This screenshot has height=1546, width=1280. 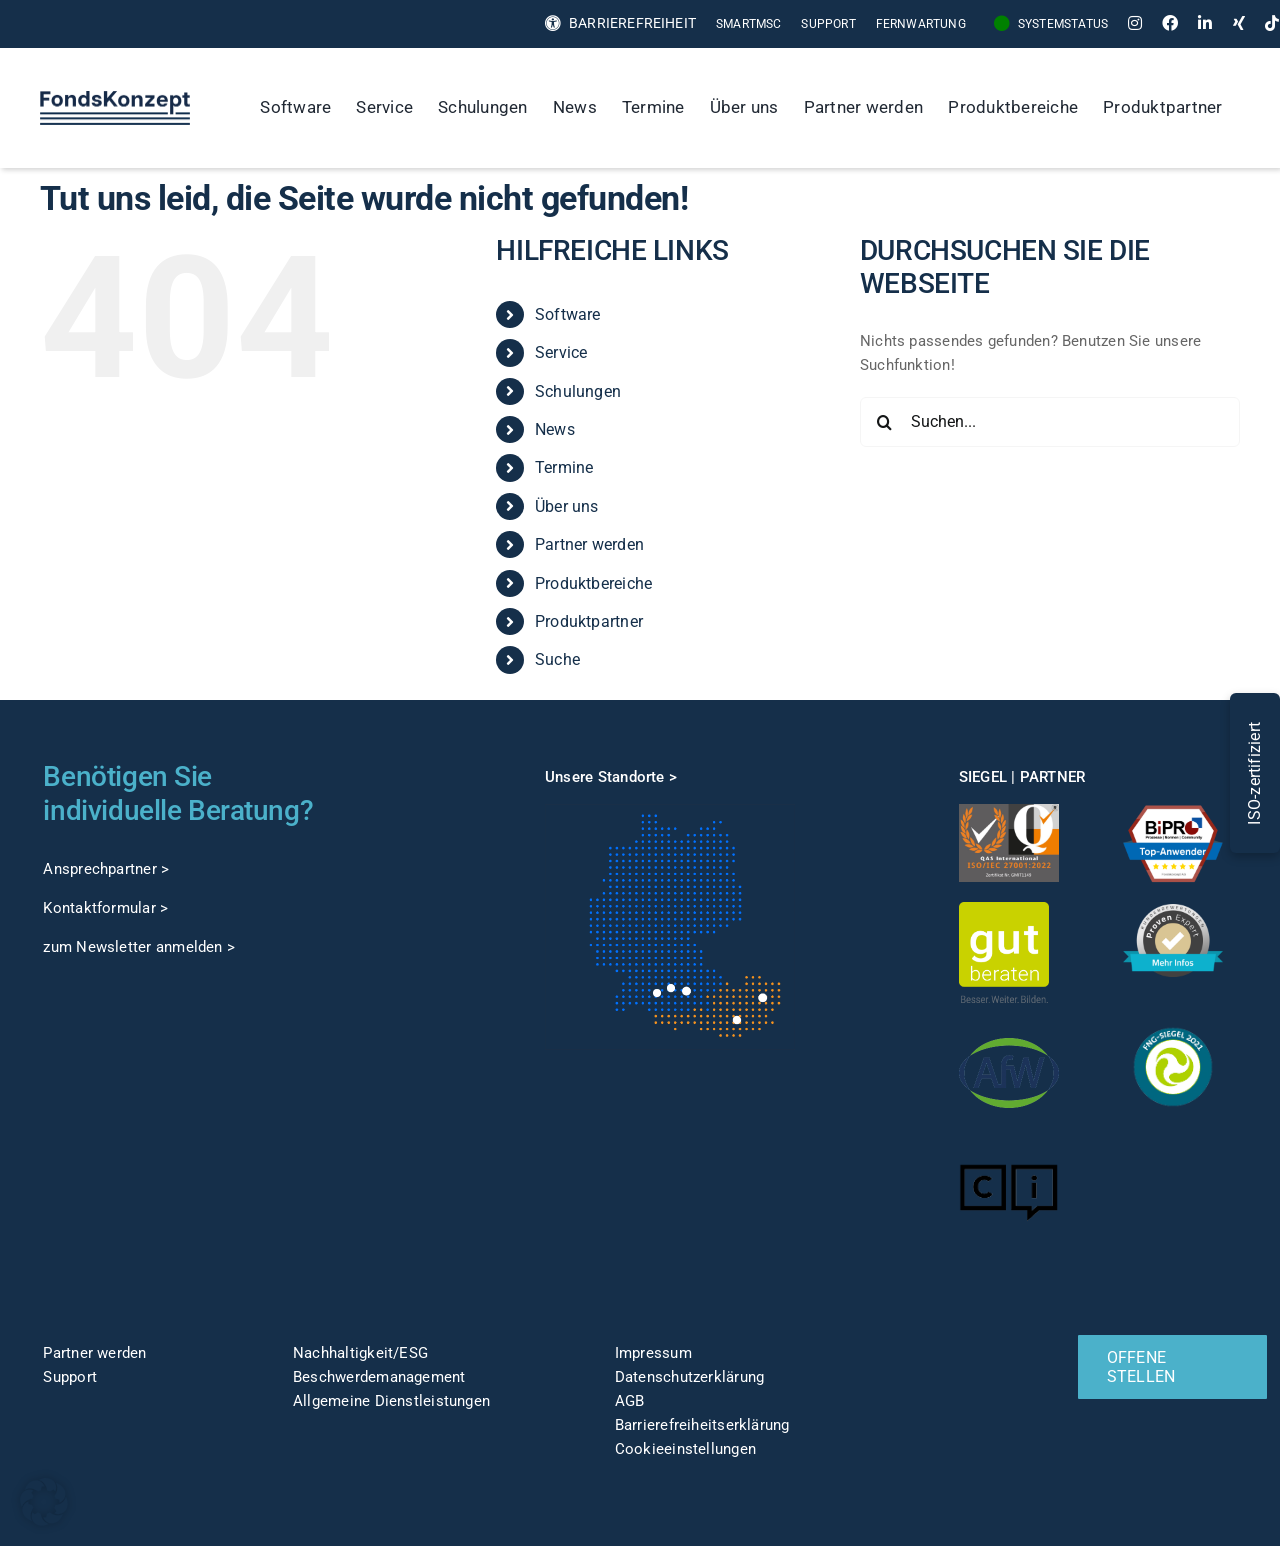 What do you see at coordinates (379, 1377) in the screenshot?
I see `Beschwerdemanagement` at bounding box center [379, 1377].